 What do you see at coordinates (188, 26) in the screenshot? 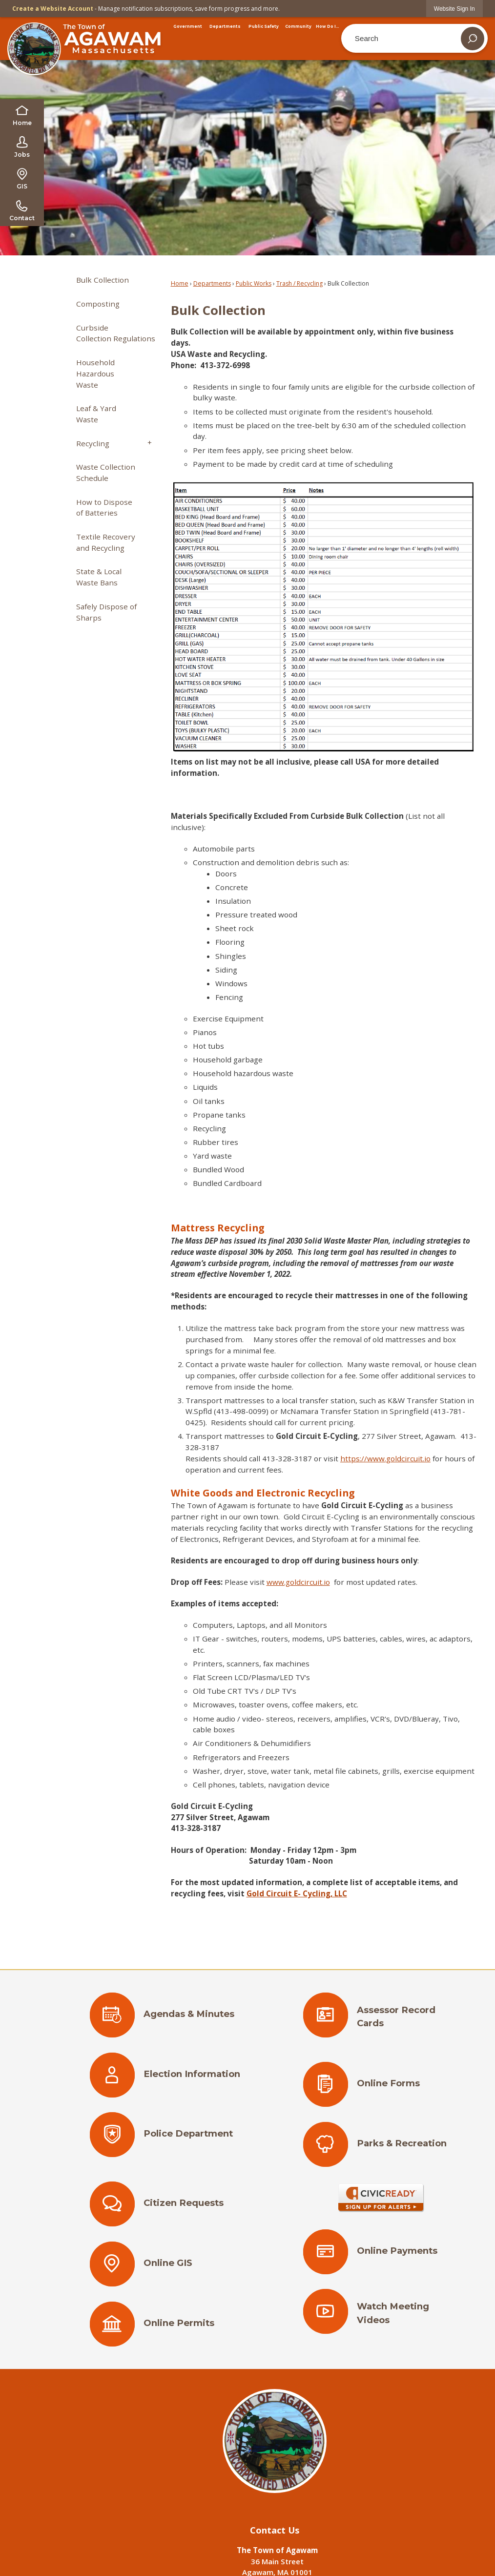
I see `[menuitem]` at bounding box center [188, 26].